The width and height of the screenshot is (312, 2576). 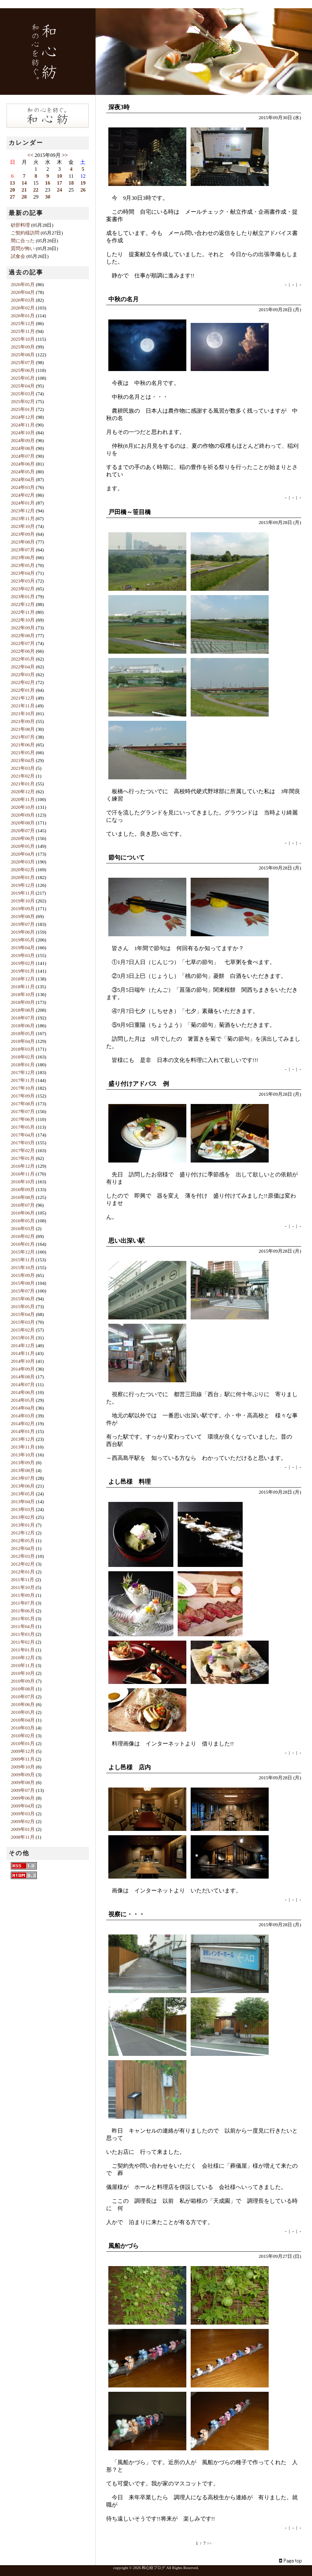 I want to click on 2025年10月, so click(x=23, y=339).